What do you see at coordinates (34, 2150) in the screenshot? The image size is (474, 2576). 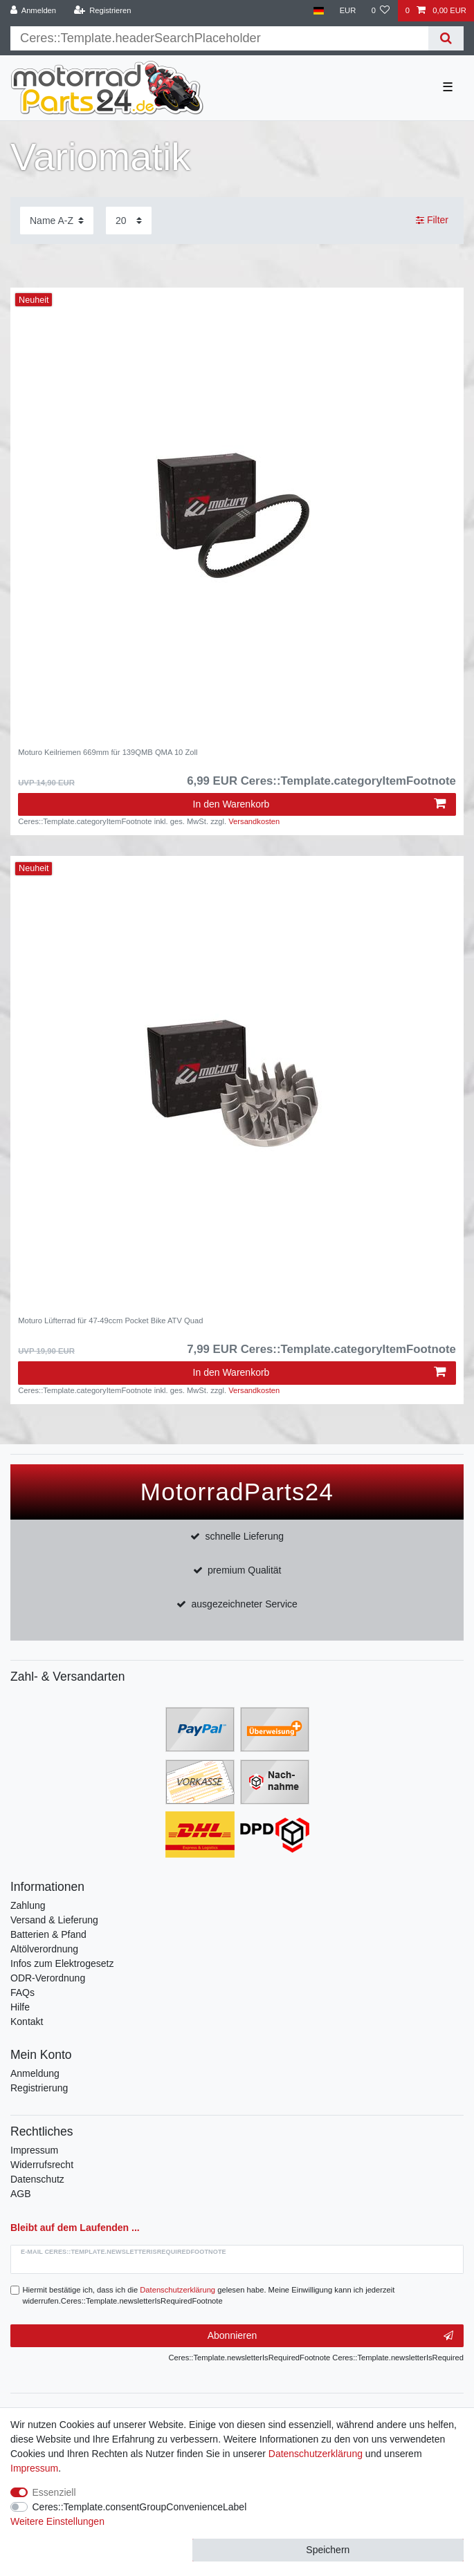 I see `Impressum` at bounding box center [34, 2150].